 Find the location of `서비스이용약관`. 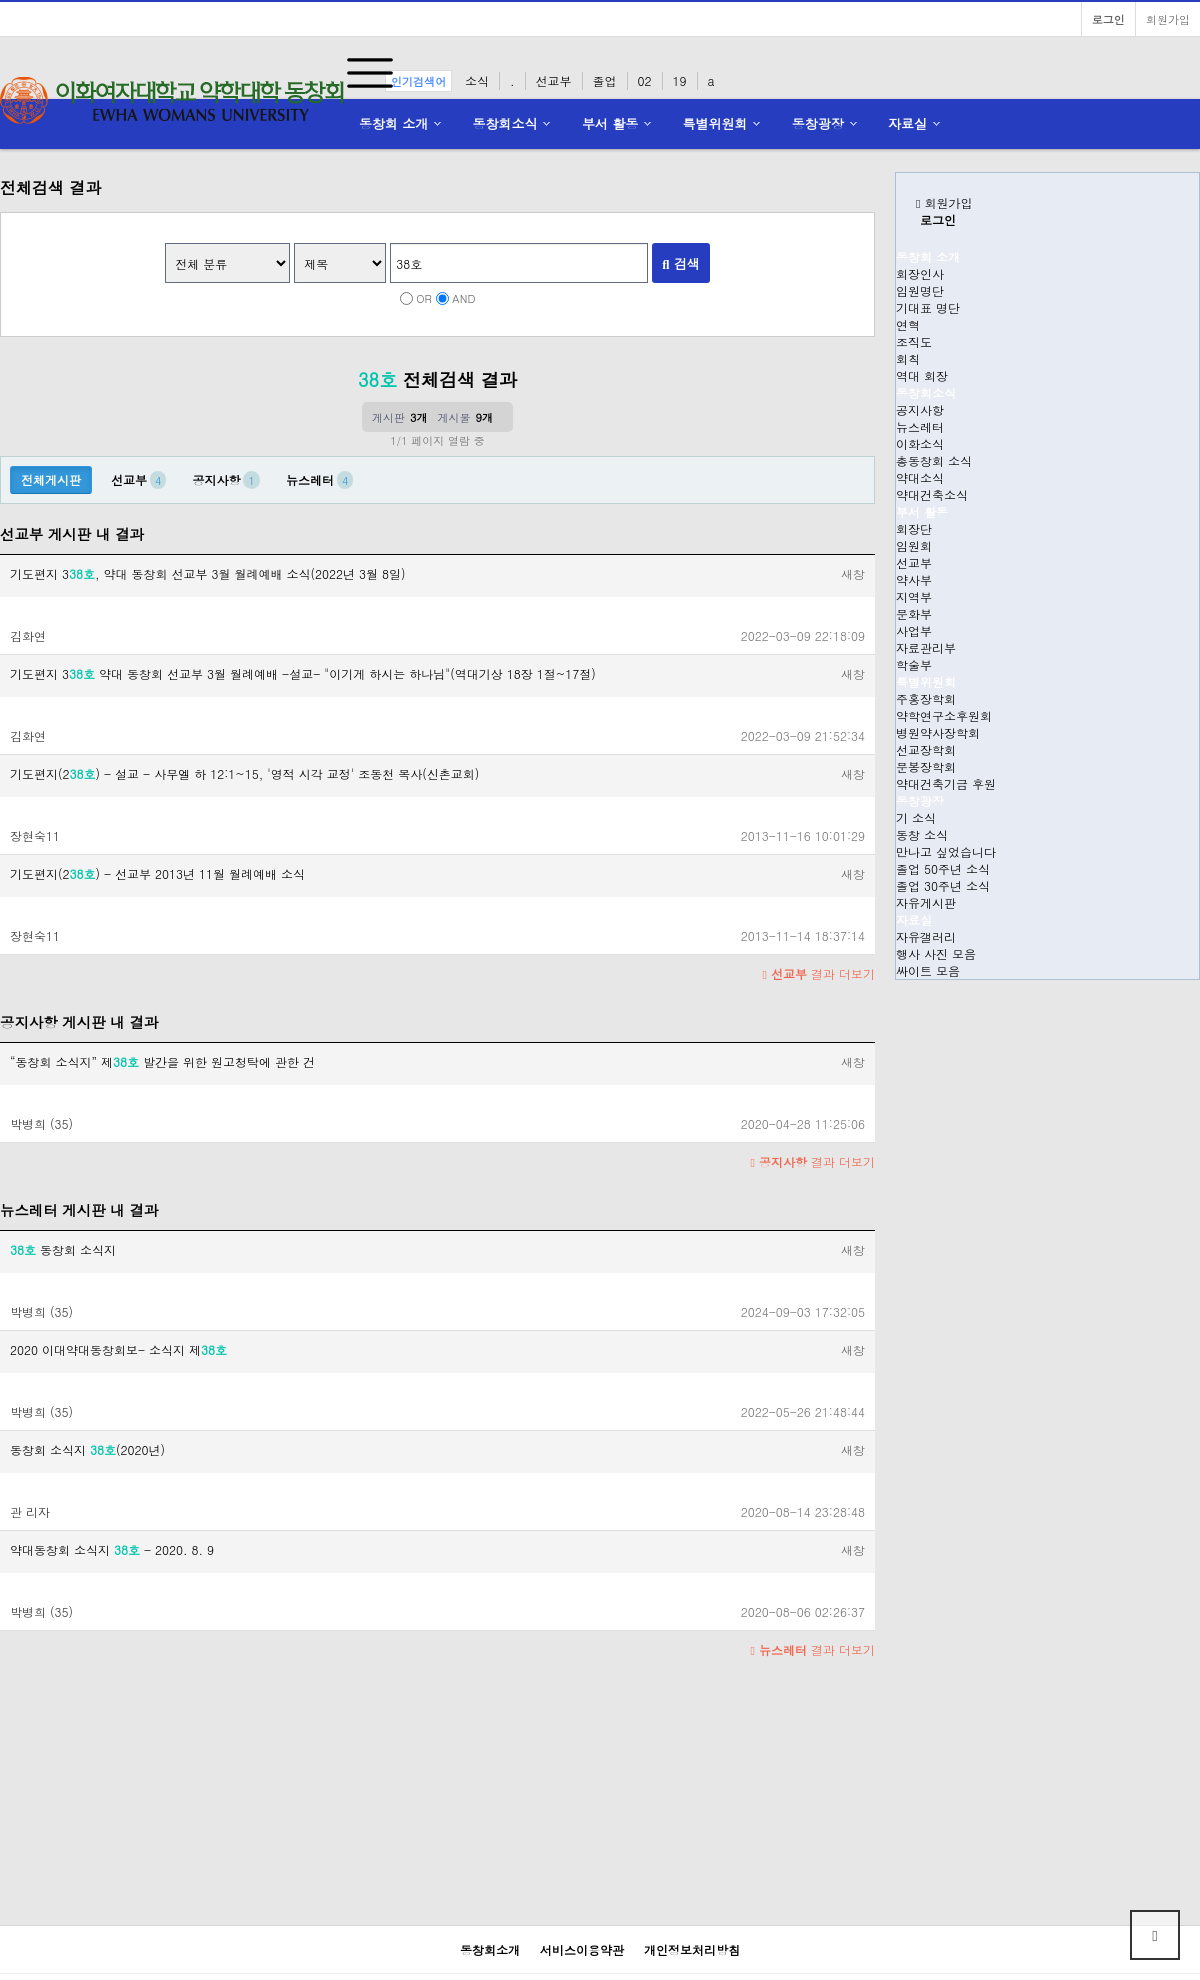

서비스이용약관 is located at coordinates (582, 1949).